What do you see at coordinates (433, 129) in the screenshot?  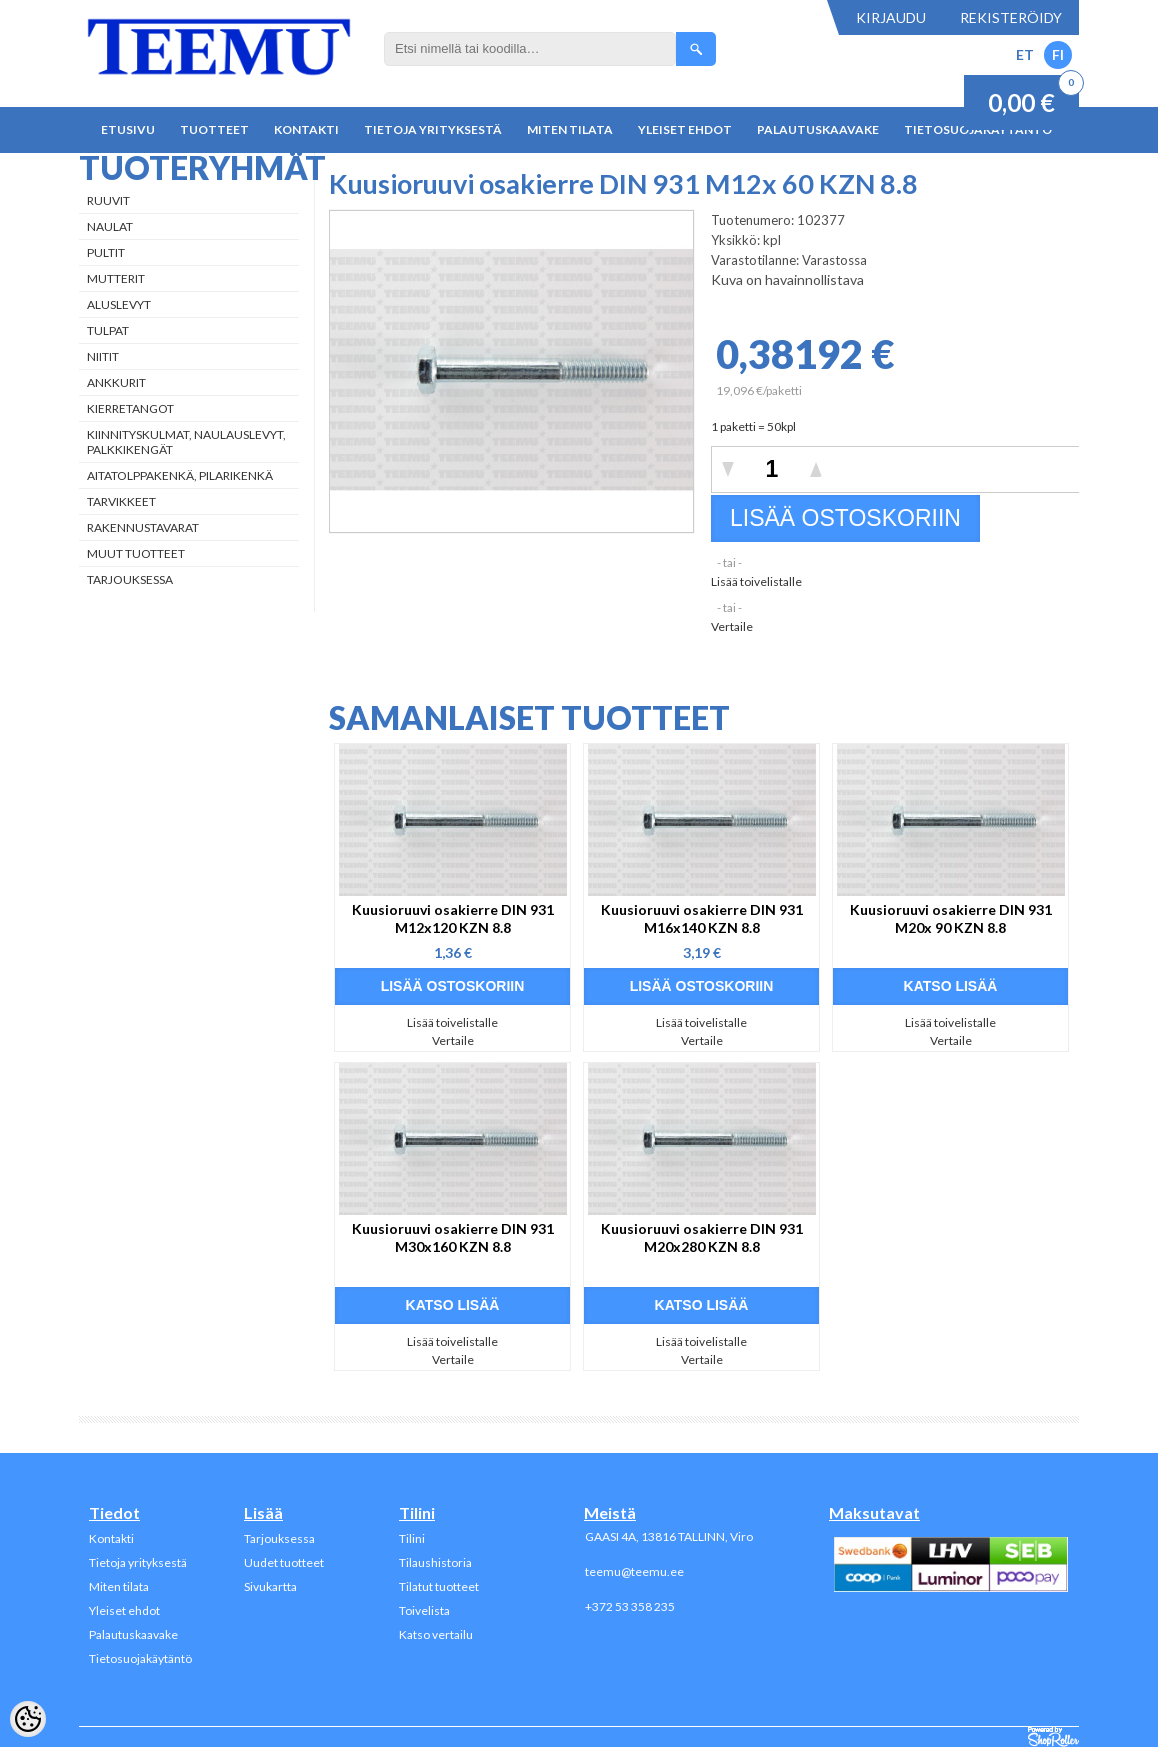 I see `Tietoja yrityksestä` at bounding box center [433, 129].